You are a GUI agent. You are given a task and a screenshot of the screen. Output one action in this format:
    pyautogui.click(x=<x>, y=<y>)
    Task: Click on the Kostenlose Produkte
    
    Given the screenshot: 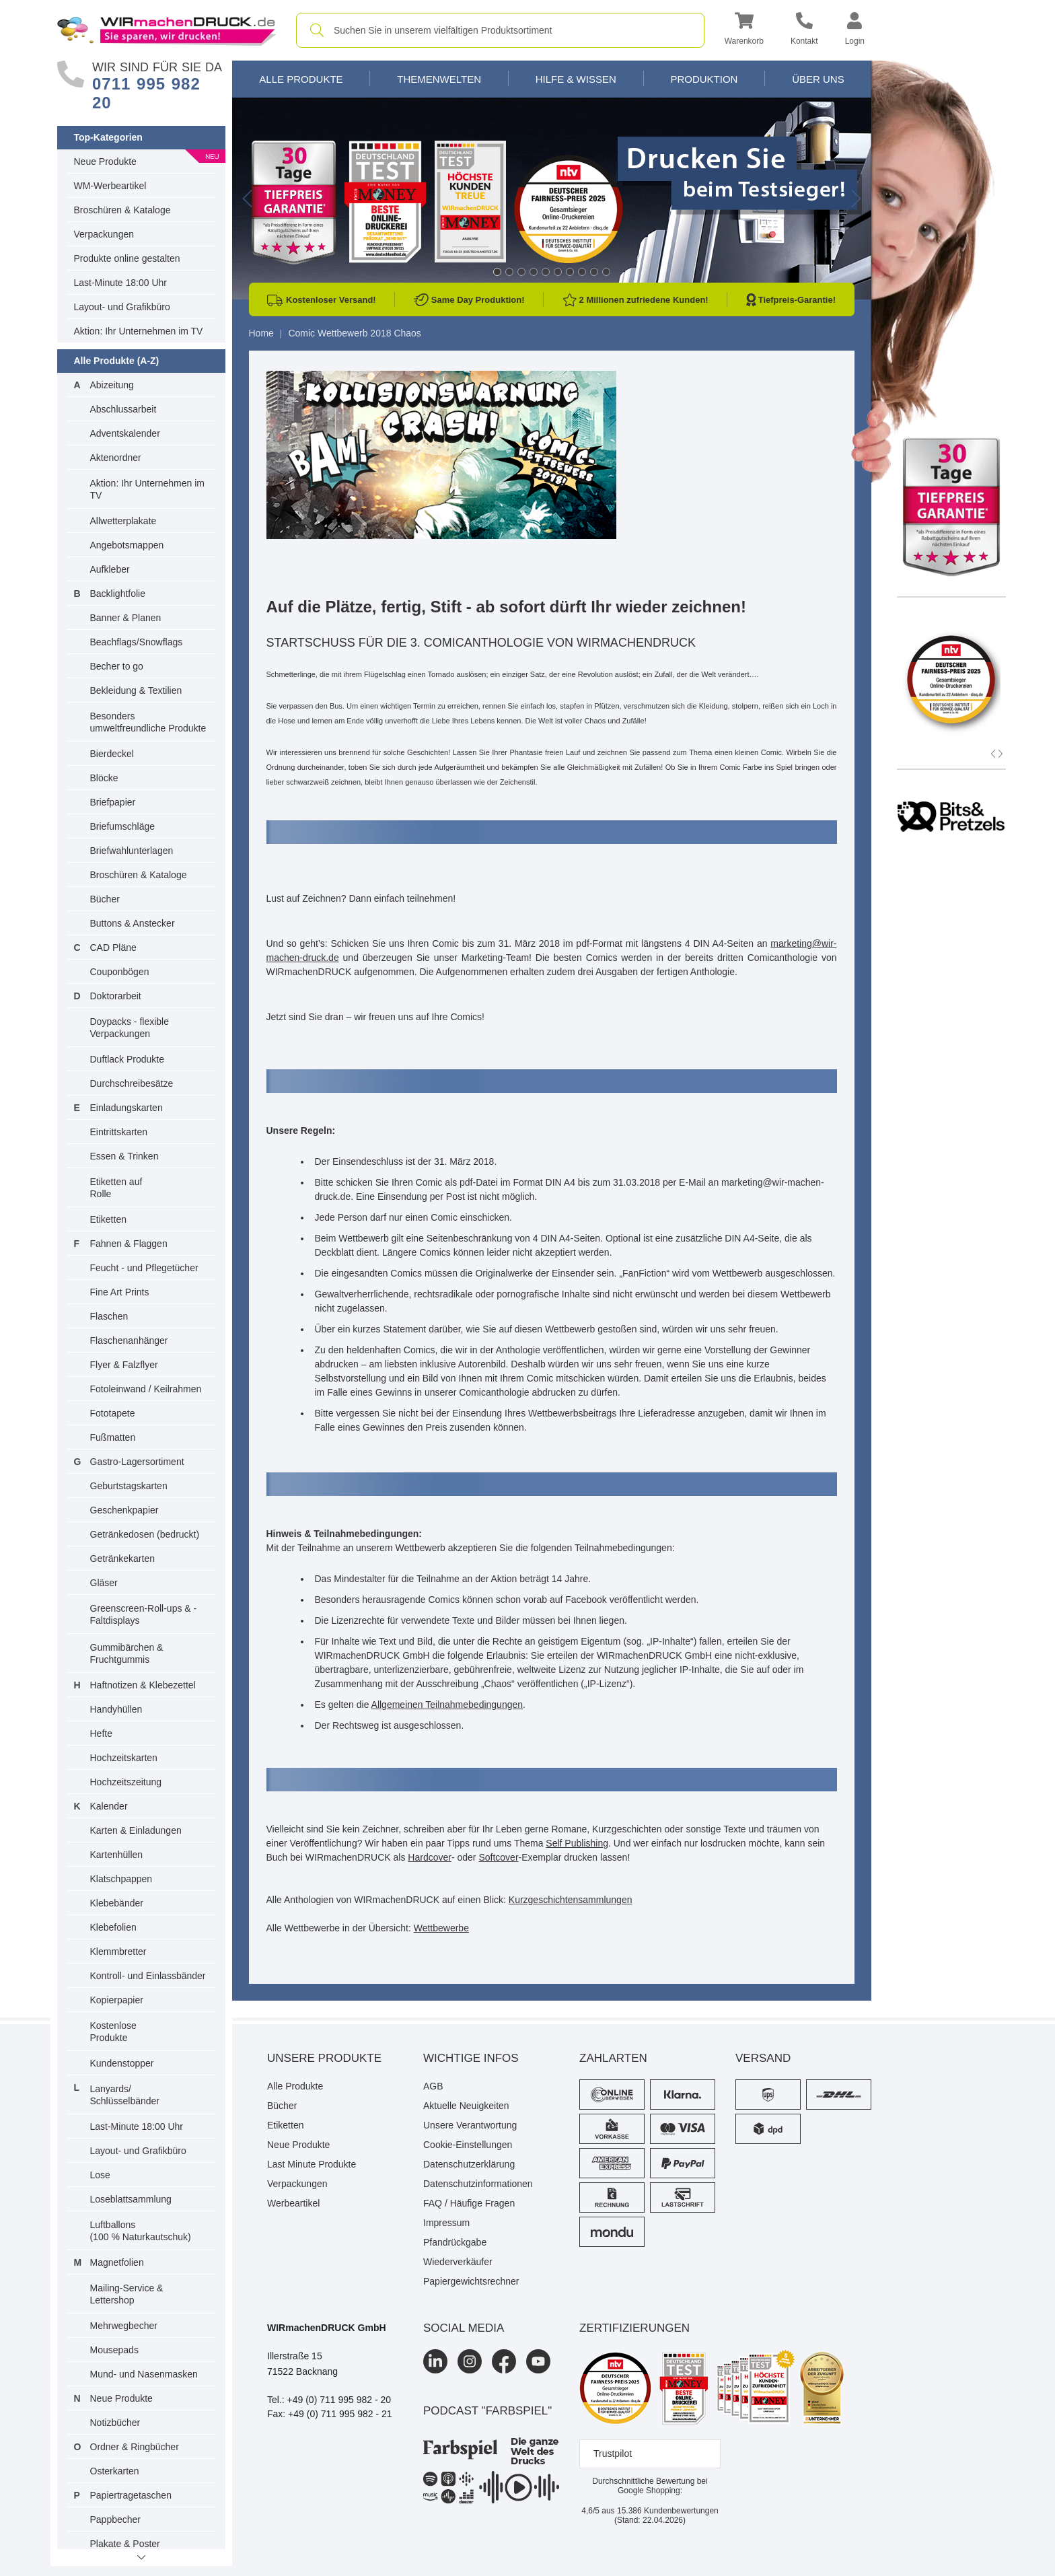 What is the action you would take?
    pyautogui.click(x=113, y=2031)
    